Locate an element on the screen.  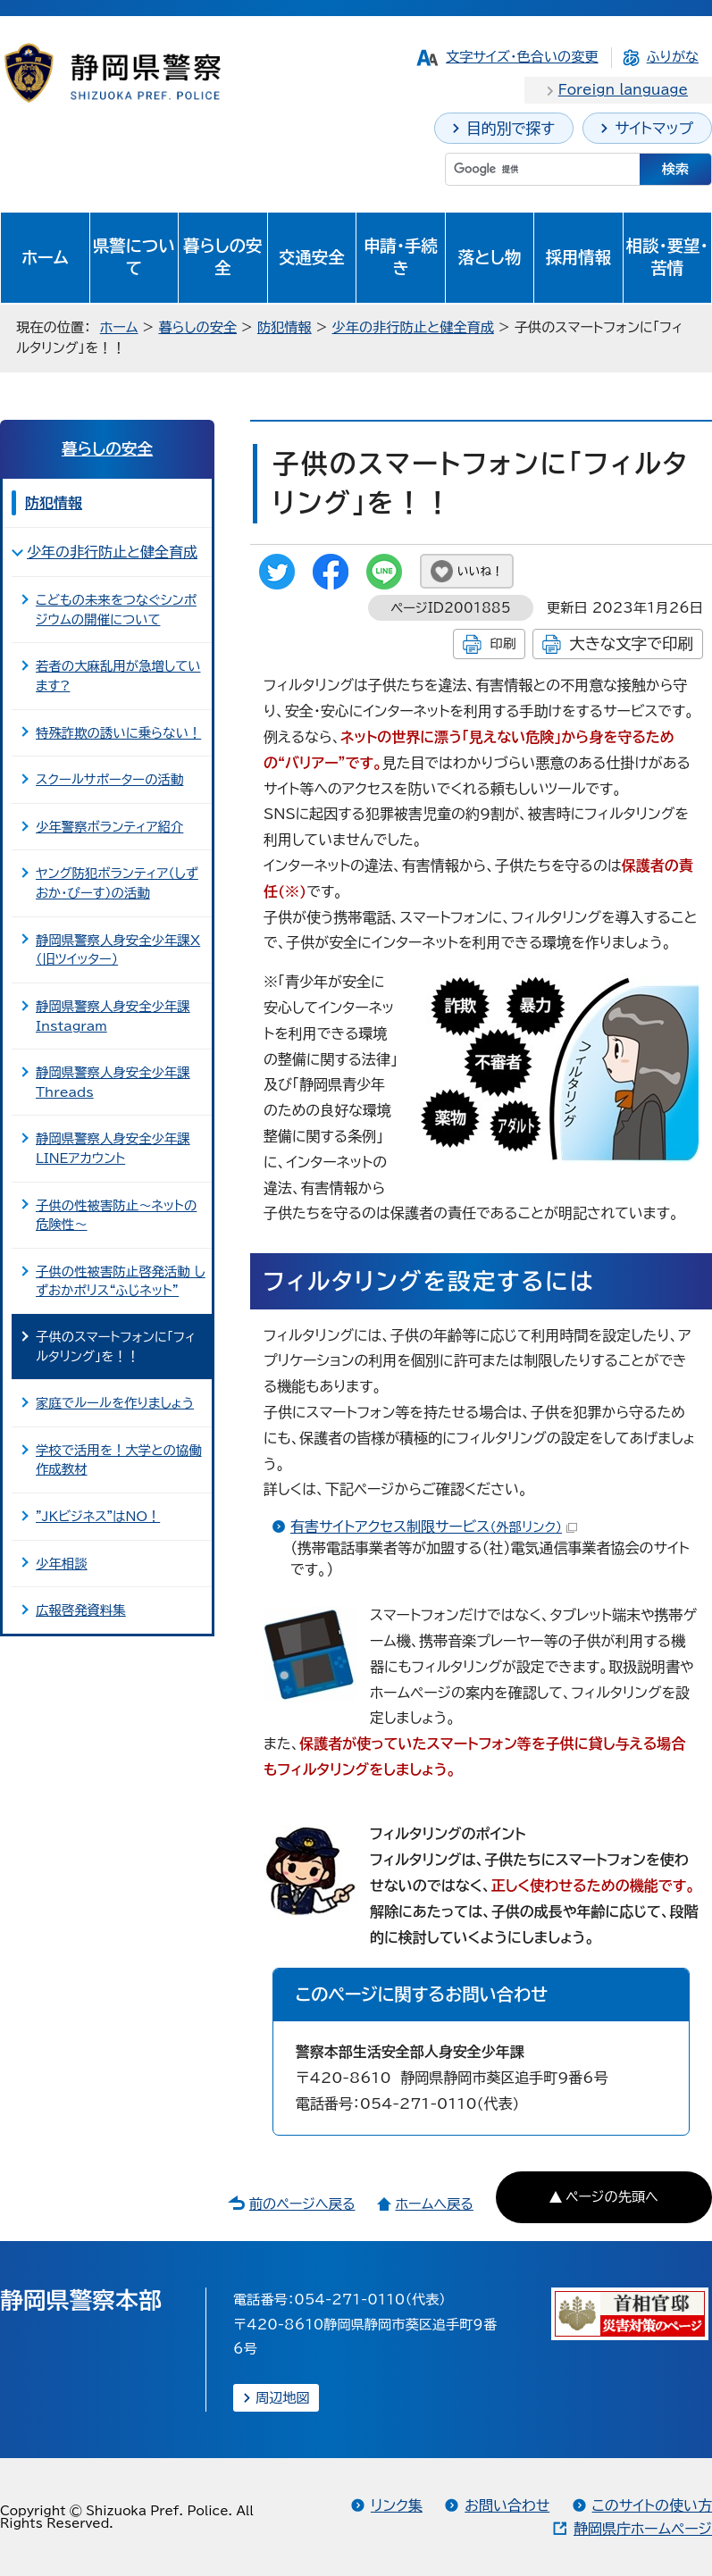
広報啓発資料集 is located at coordinates (81, 1610).